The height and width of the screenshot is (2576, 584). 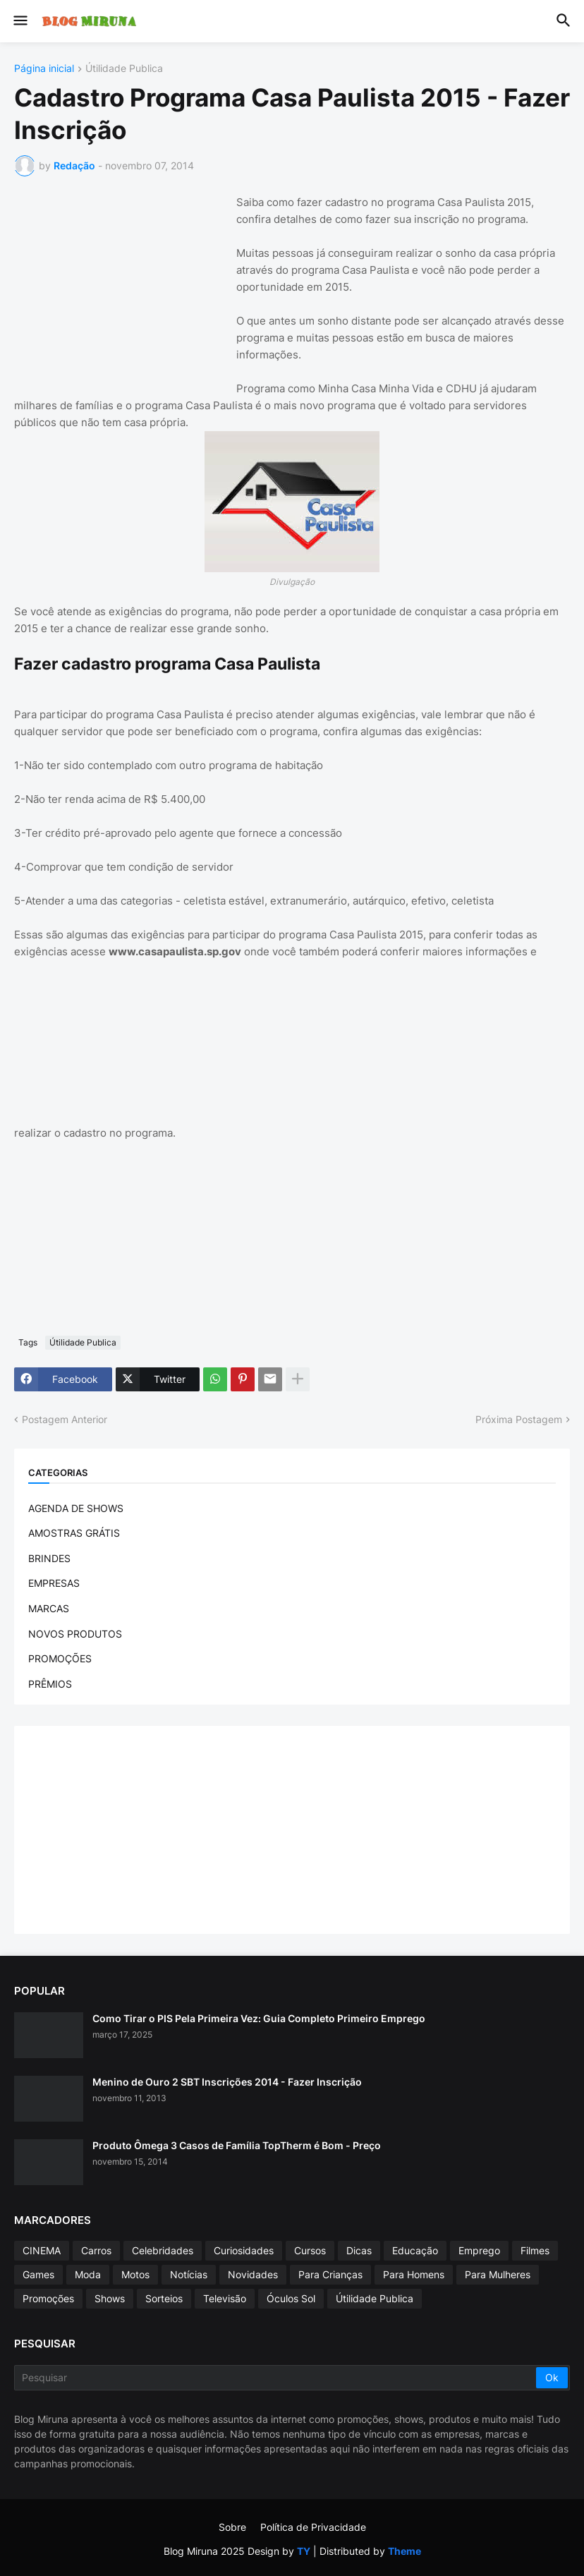 What do you see at coordinates (479, 2250) in the screenshot?
I see `Emprego` at bounding box center [479, 2250].